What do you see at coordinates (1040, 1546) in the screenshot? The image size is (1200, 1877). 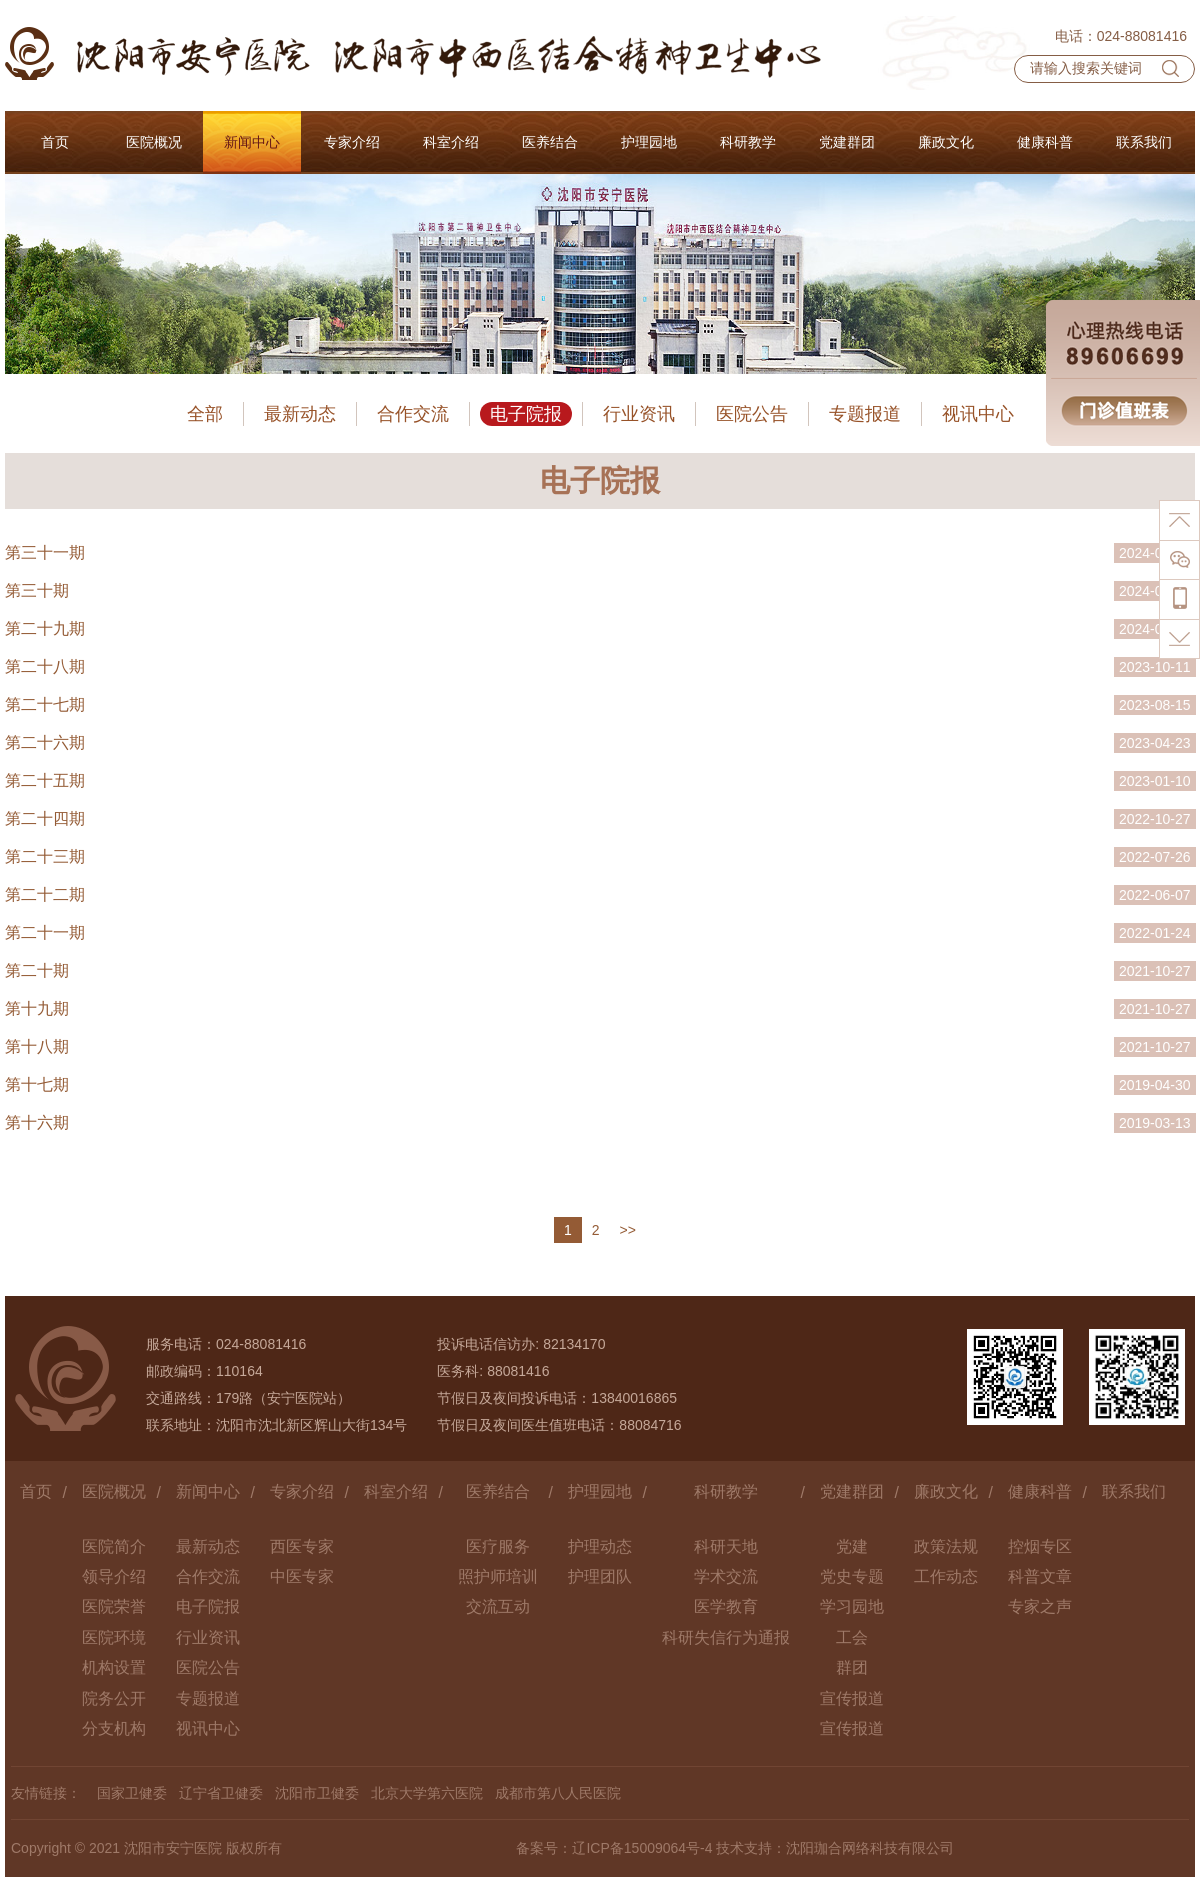 I see `控烟专区` at bounding box center [1040, 1546].